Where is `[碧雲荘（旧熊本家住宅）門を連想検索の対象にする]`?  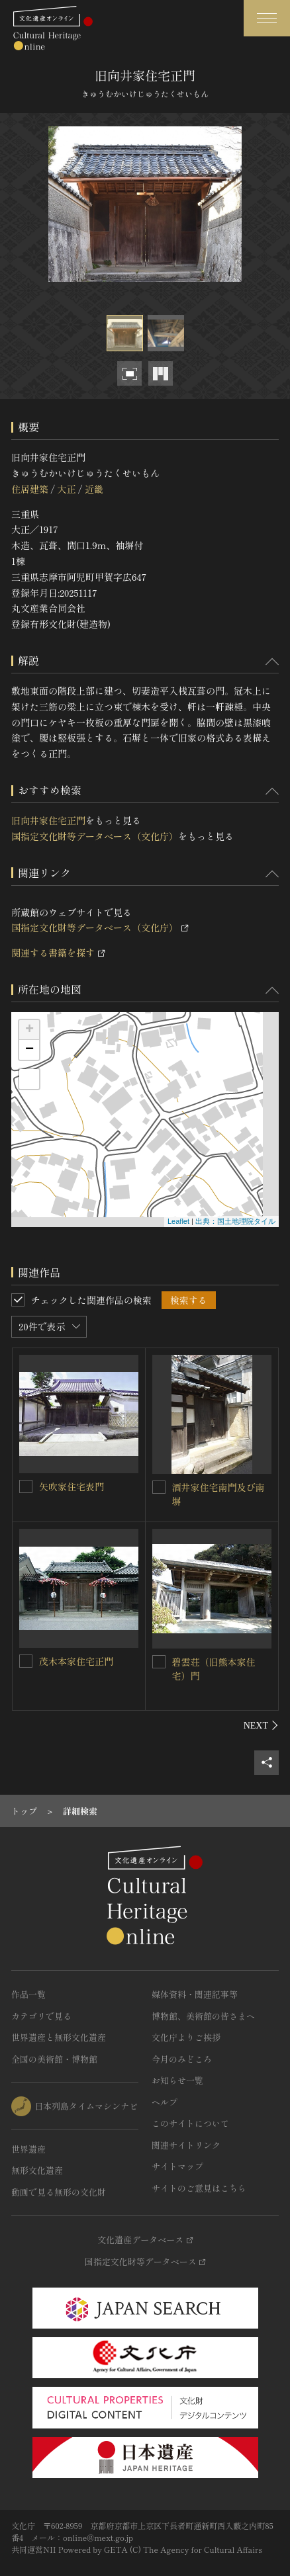 [碧雲荘（旧熊本家住宅）門を連想検索の対象にする] is located at coordinates (159, 1661).